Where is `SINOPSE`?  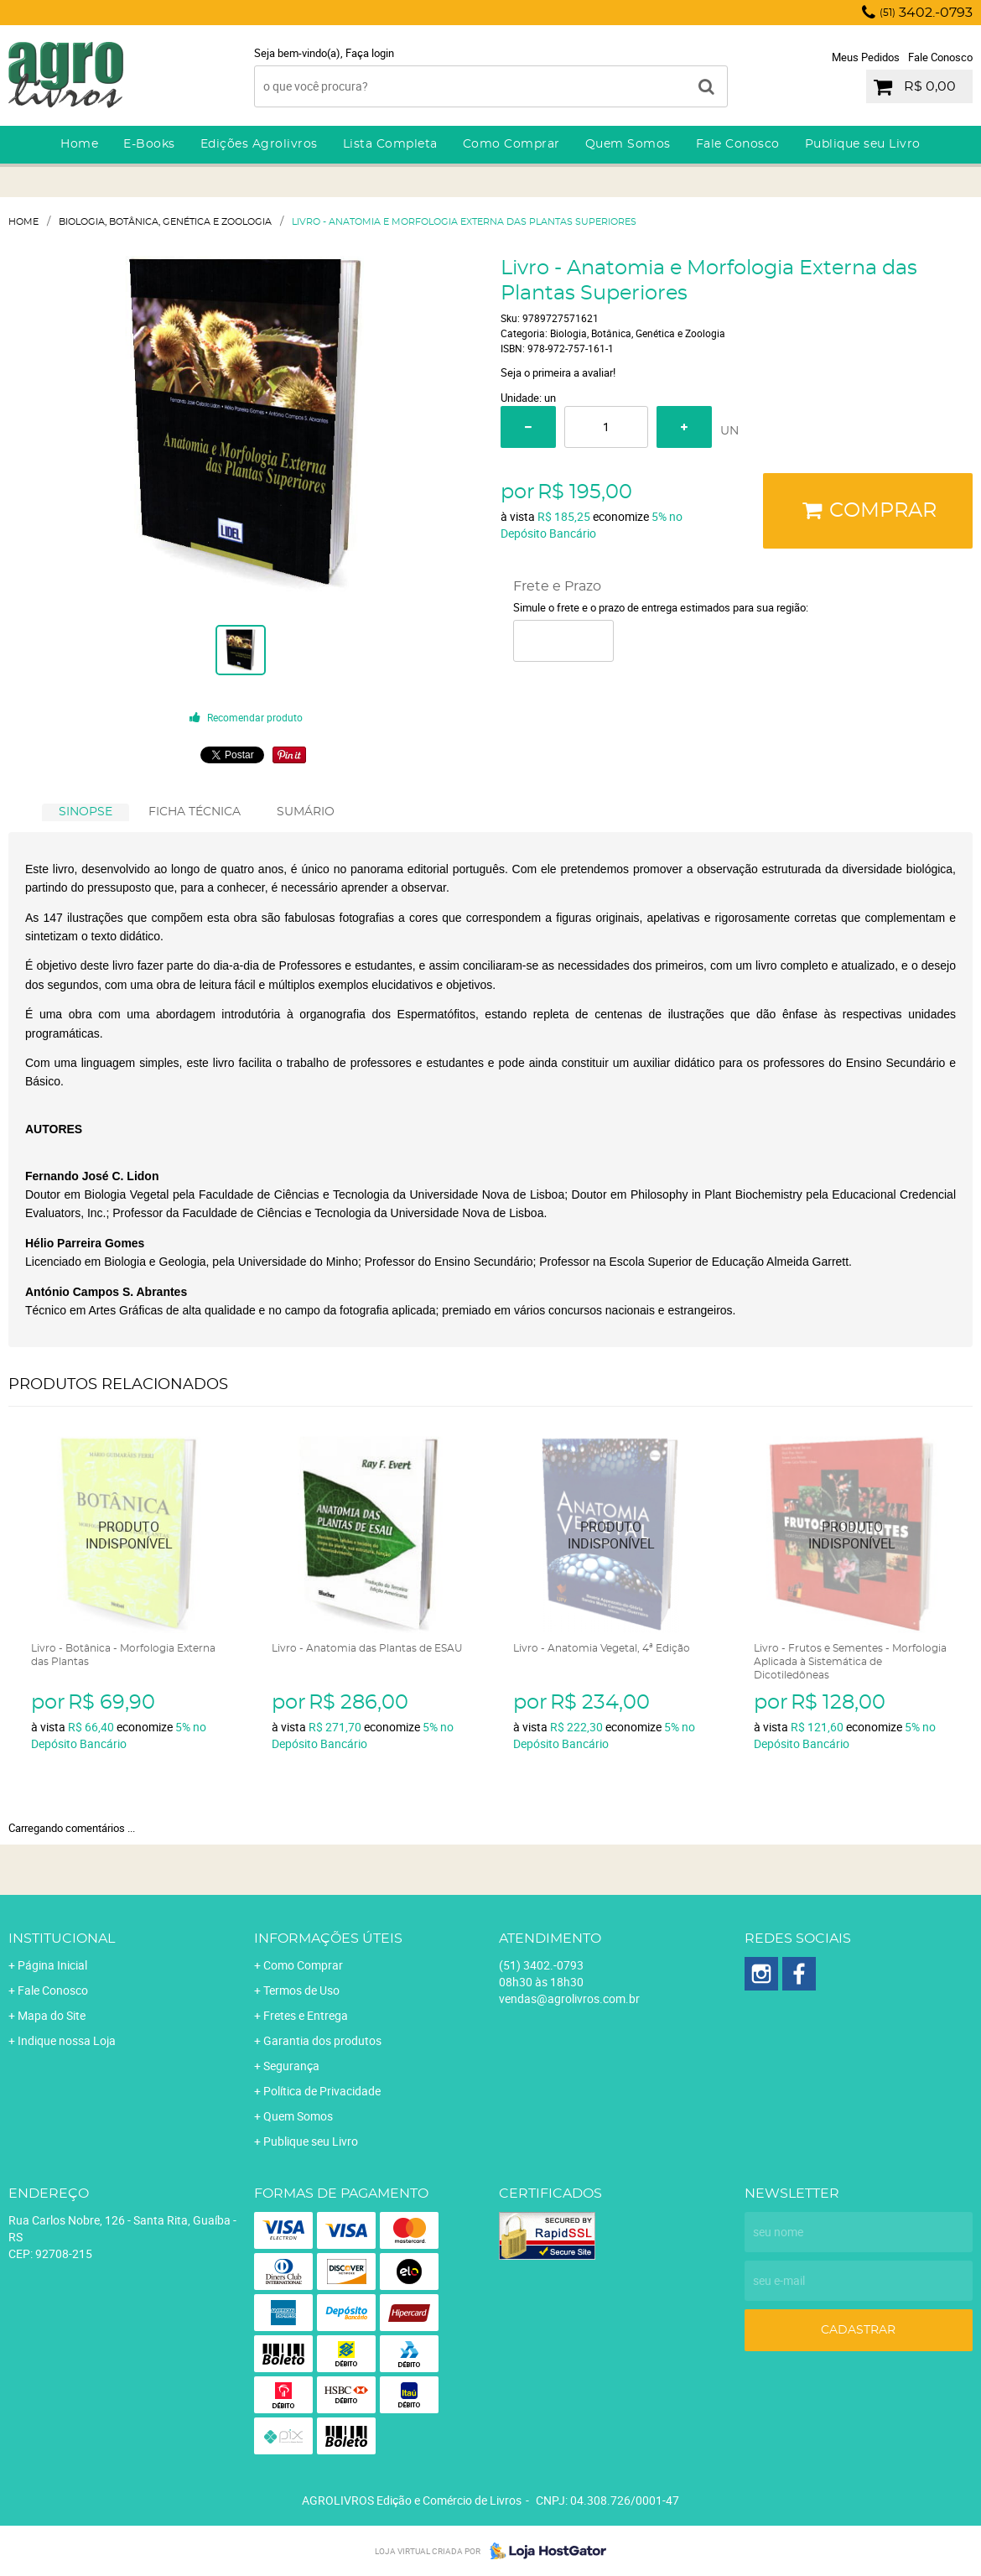
SINOPSE is located at coordinates (85, 812).